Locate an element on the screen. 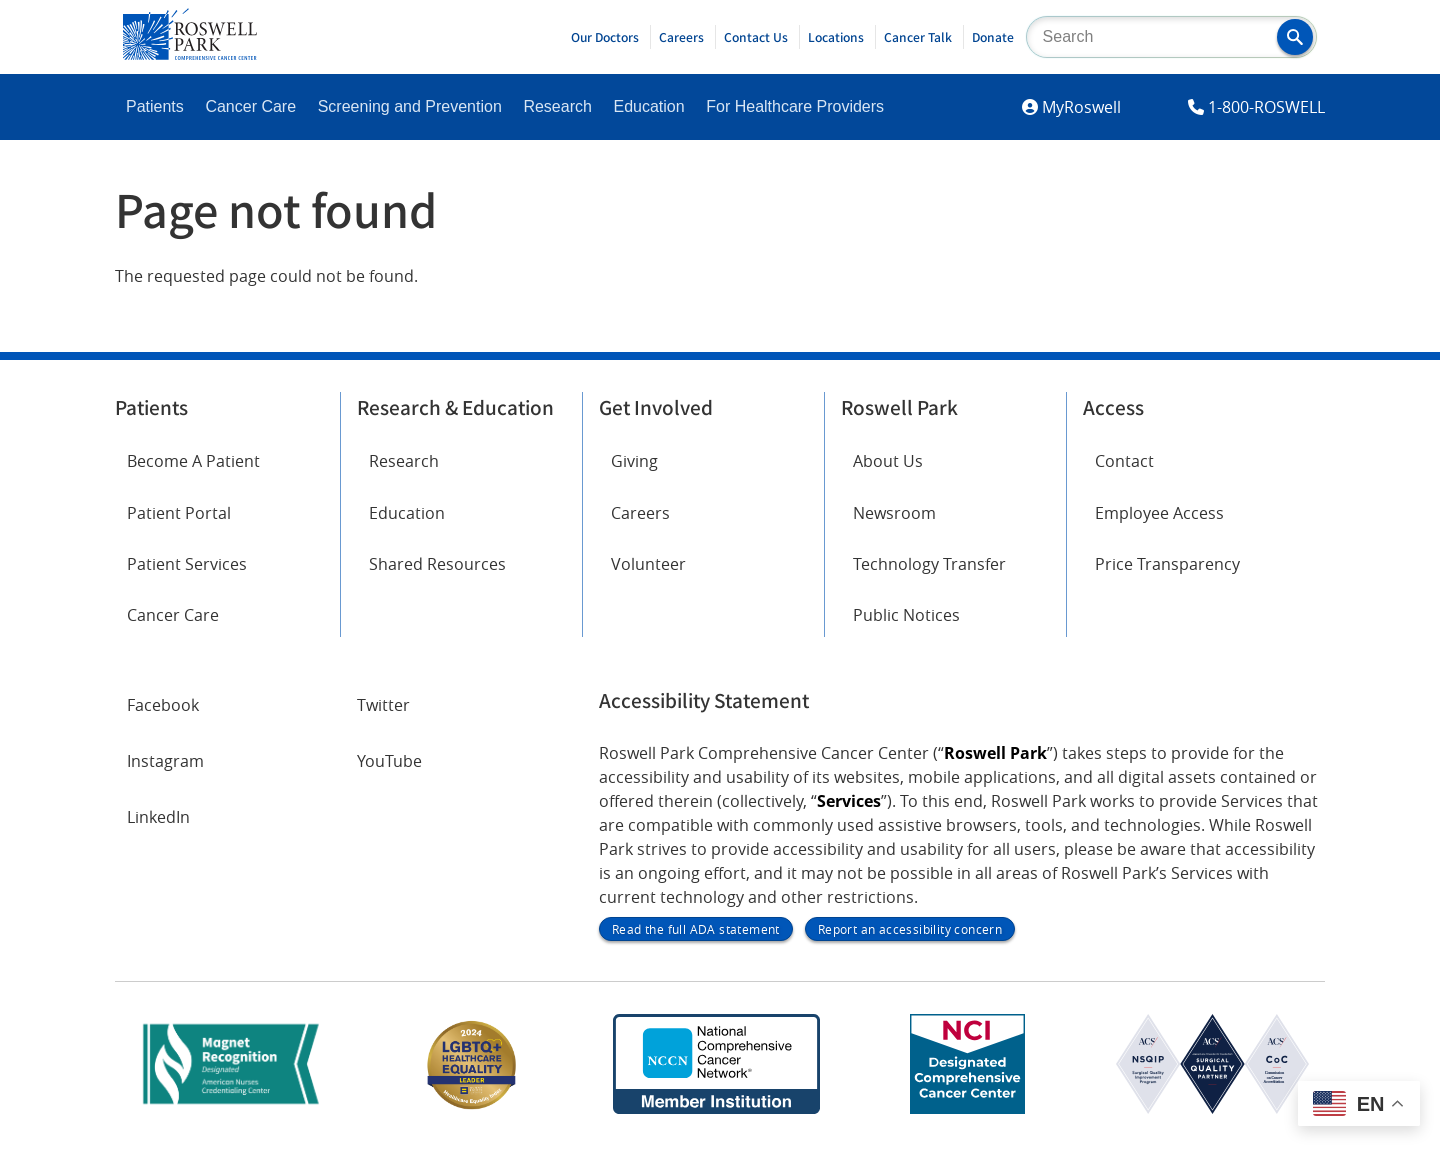  YouTube is located at coordinates (389, 761).